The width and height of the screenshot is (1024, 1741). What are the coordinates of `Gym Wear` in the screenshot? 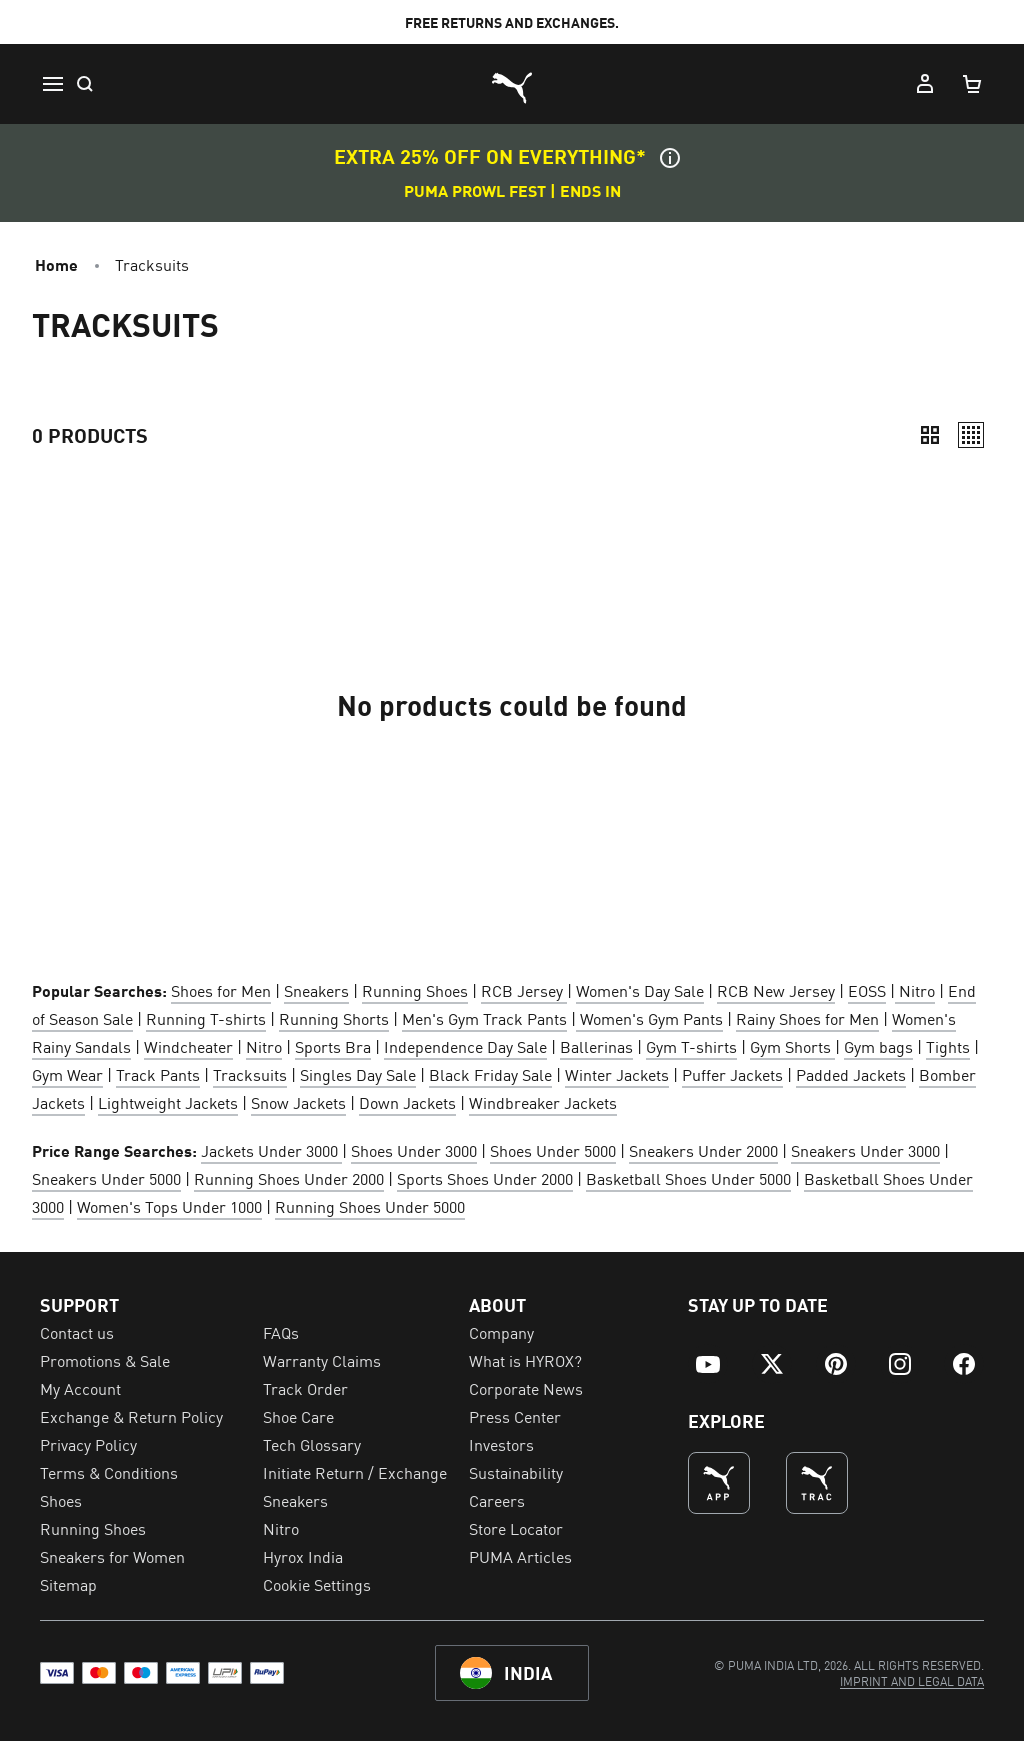 It's located at (67, 1074).